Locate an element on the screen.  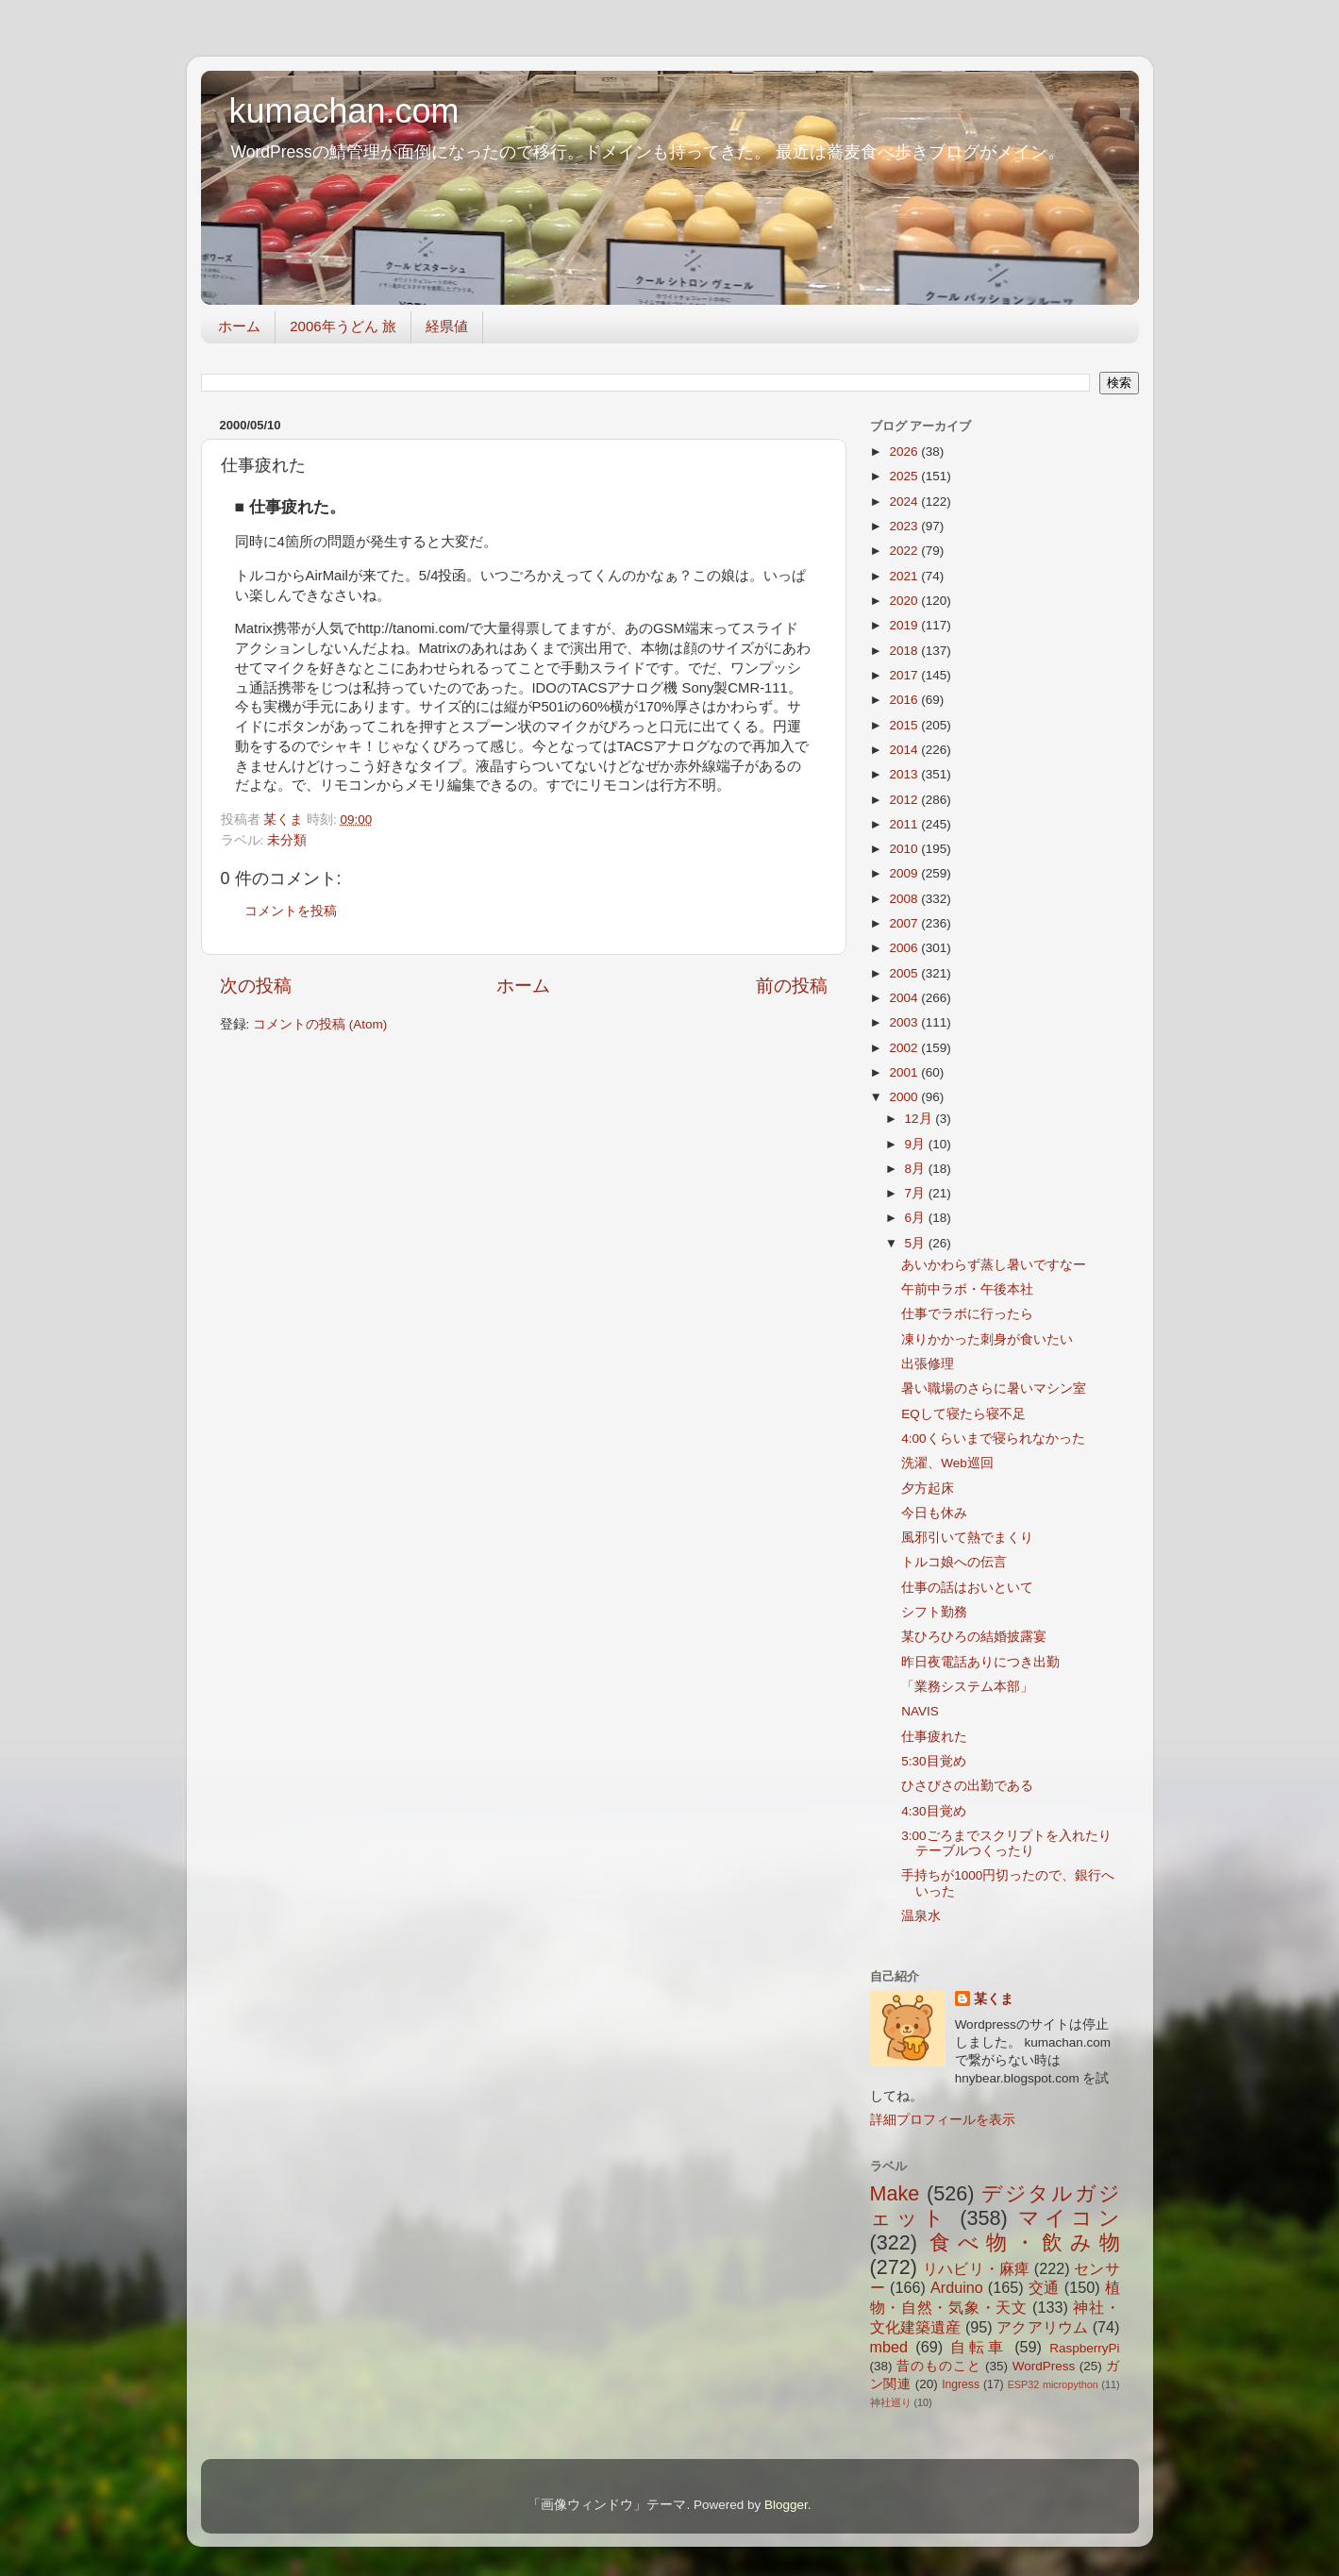
コメントを投稿 is located at coordinates (290, 911).